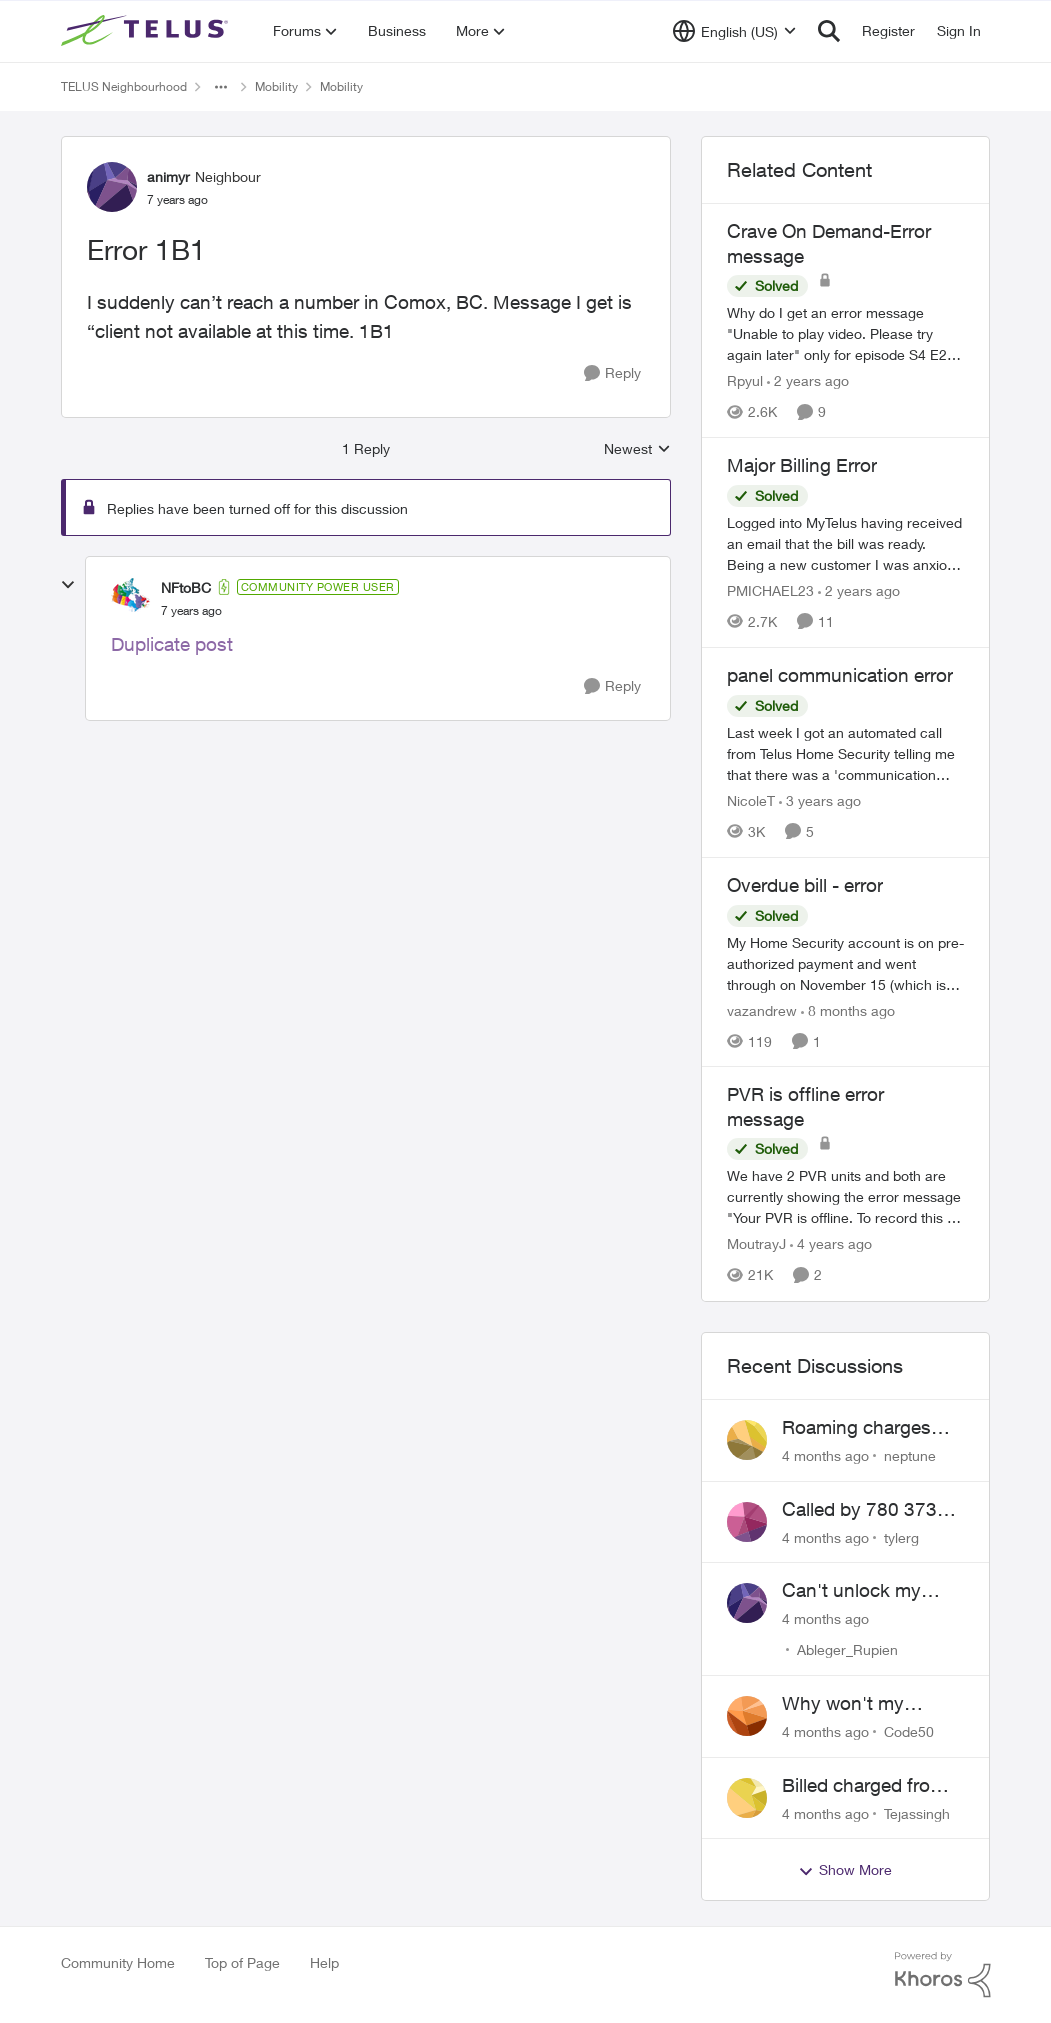 The image size is (1051, 2023). What do you see at coordinates (847, 1649) in the screenshot?
I see `Ableger_Rupien [View Profile: Ableger_Rupien]` at bounding box center [847, 1649].